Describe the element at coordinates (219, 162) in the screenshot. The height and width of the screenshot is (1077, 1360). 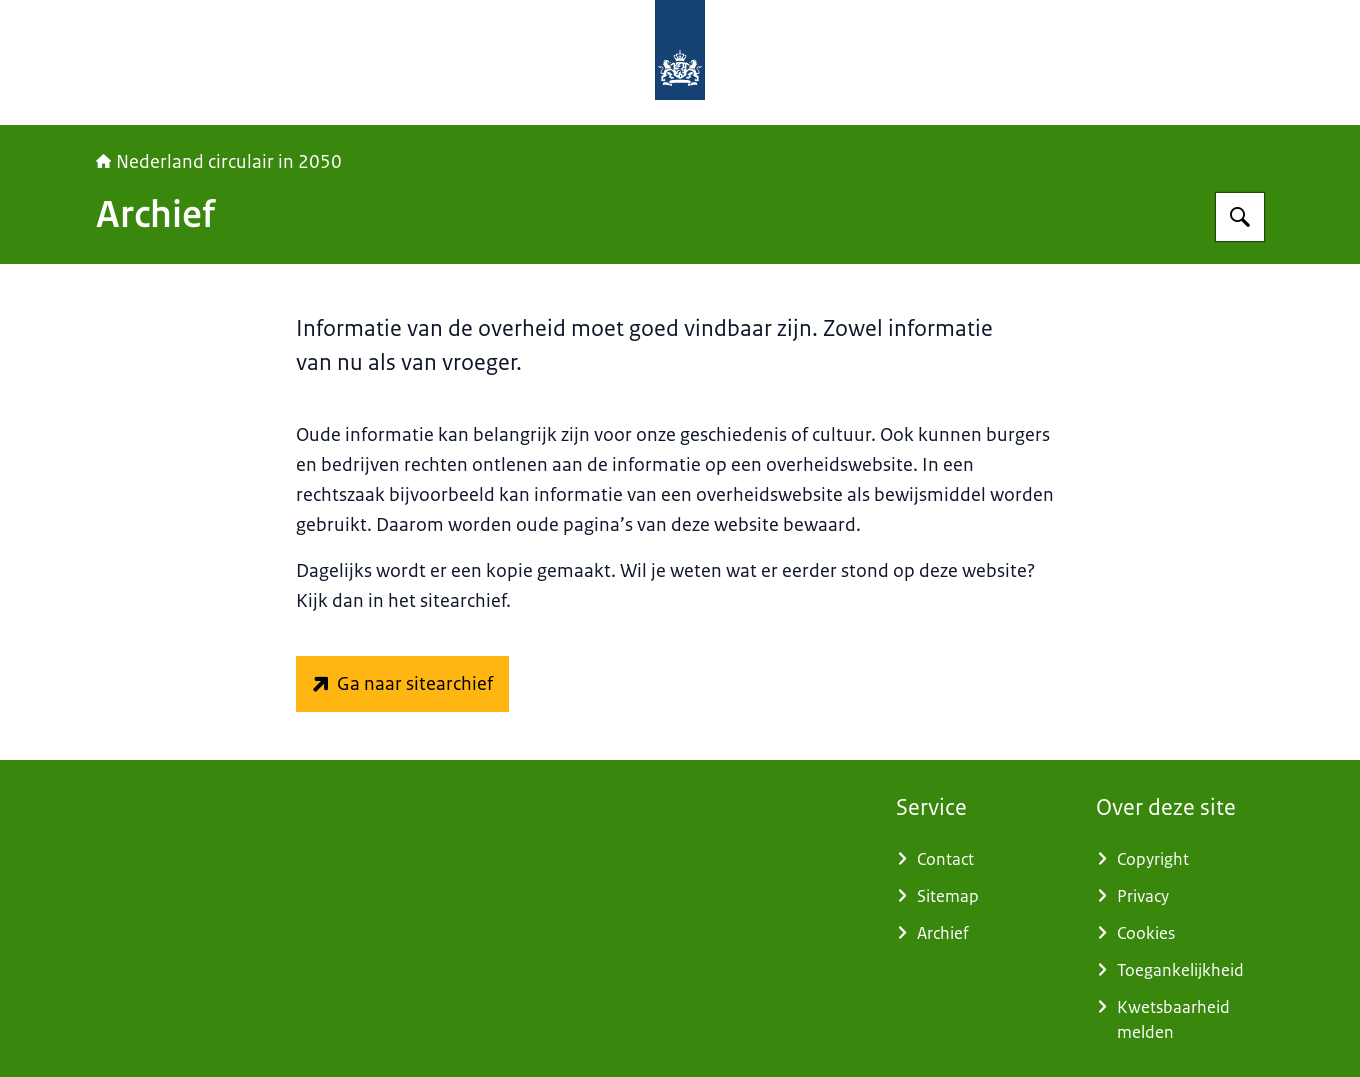
I see `Nederland circulair in 2050` at that location.